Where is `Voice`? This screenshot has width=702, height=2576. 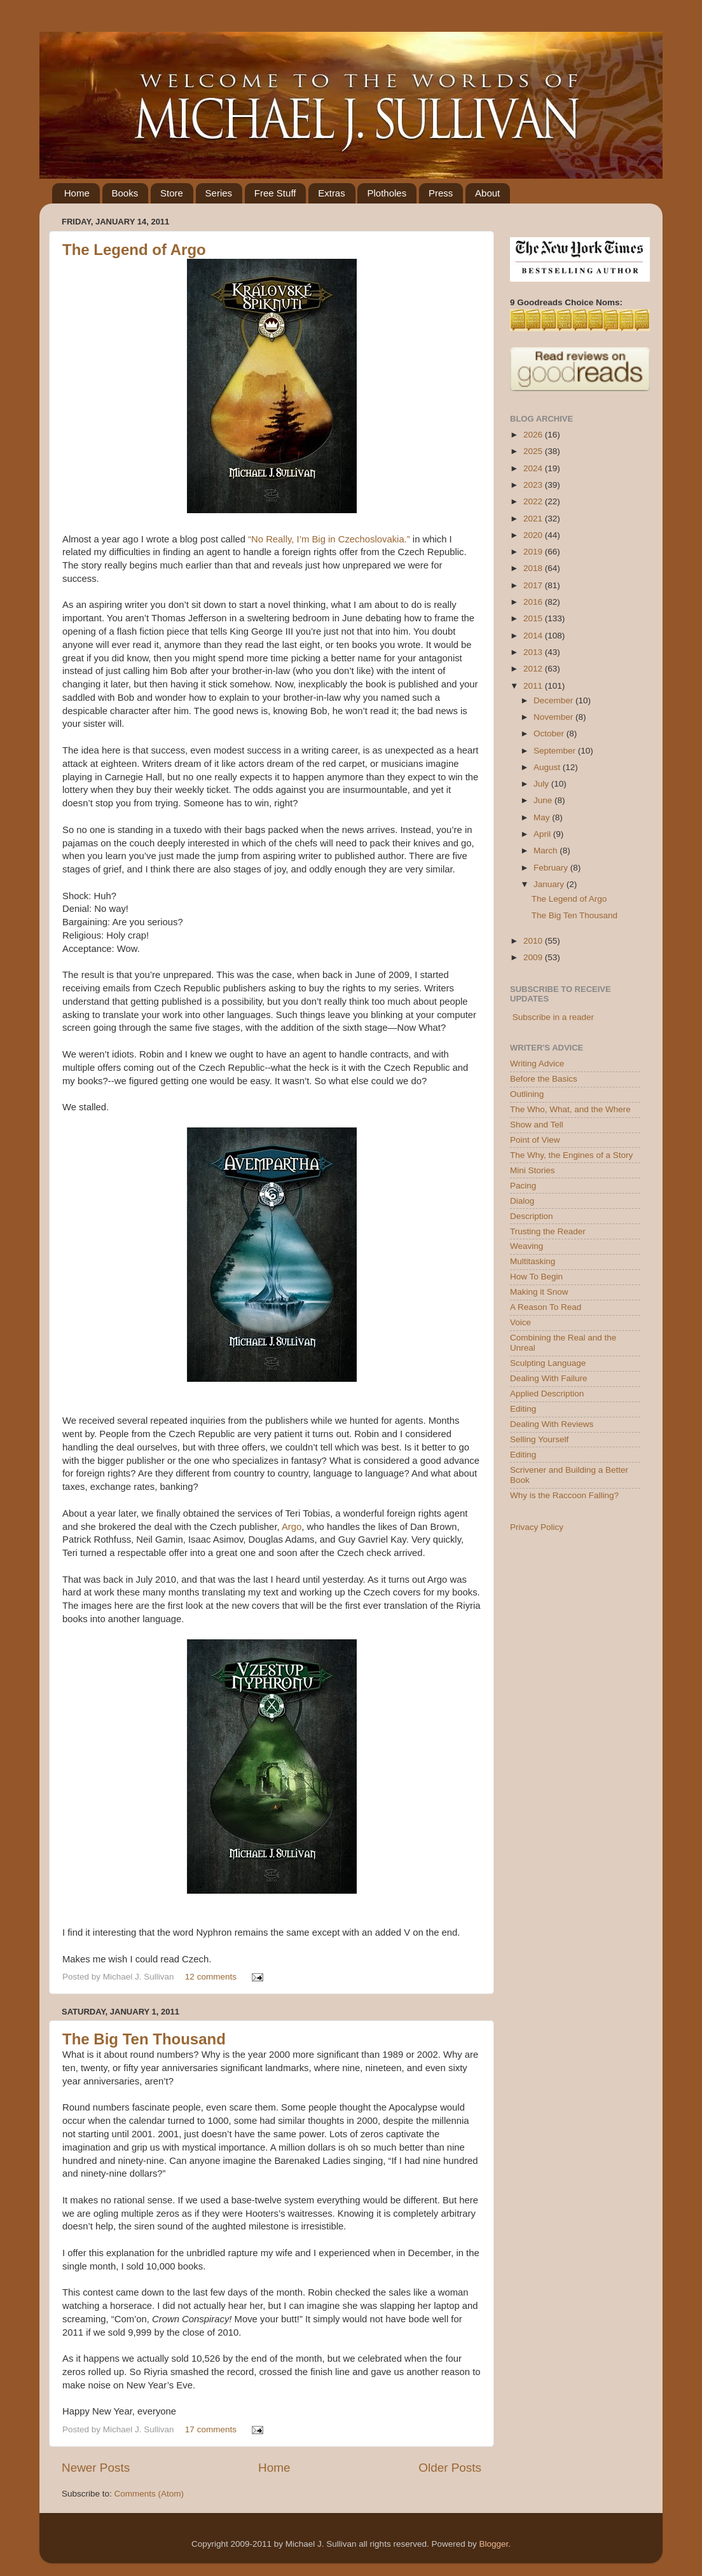 Voice is located at coordinates (520, 1322).